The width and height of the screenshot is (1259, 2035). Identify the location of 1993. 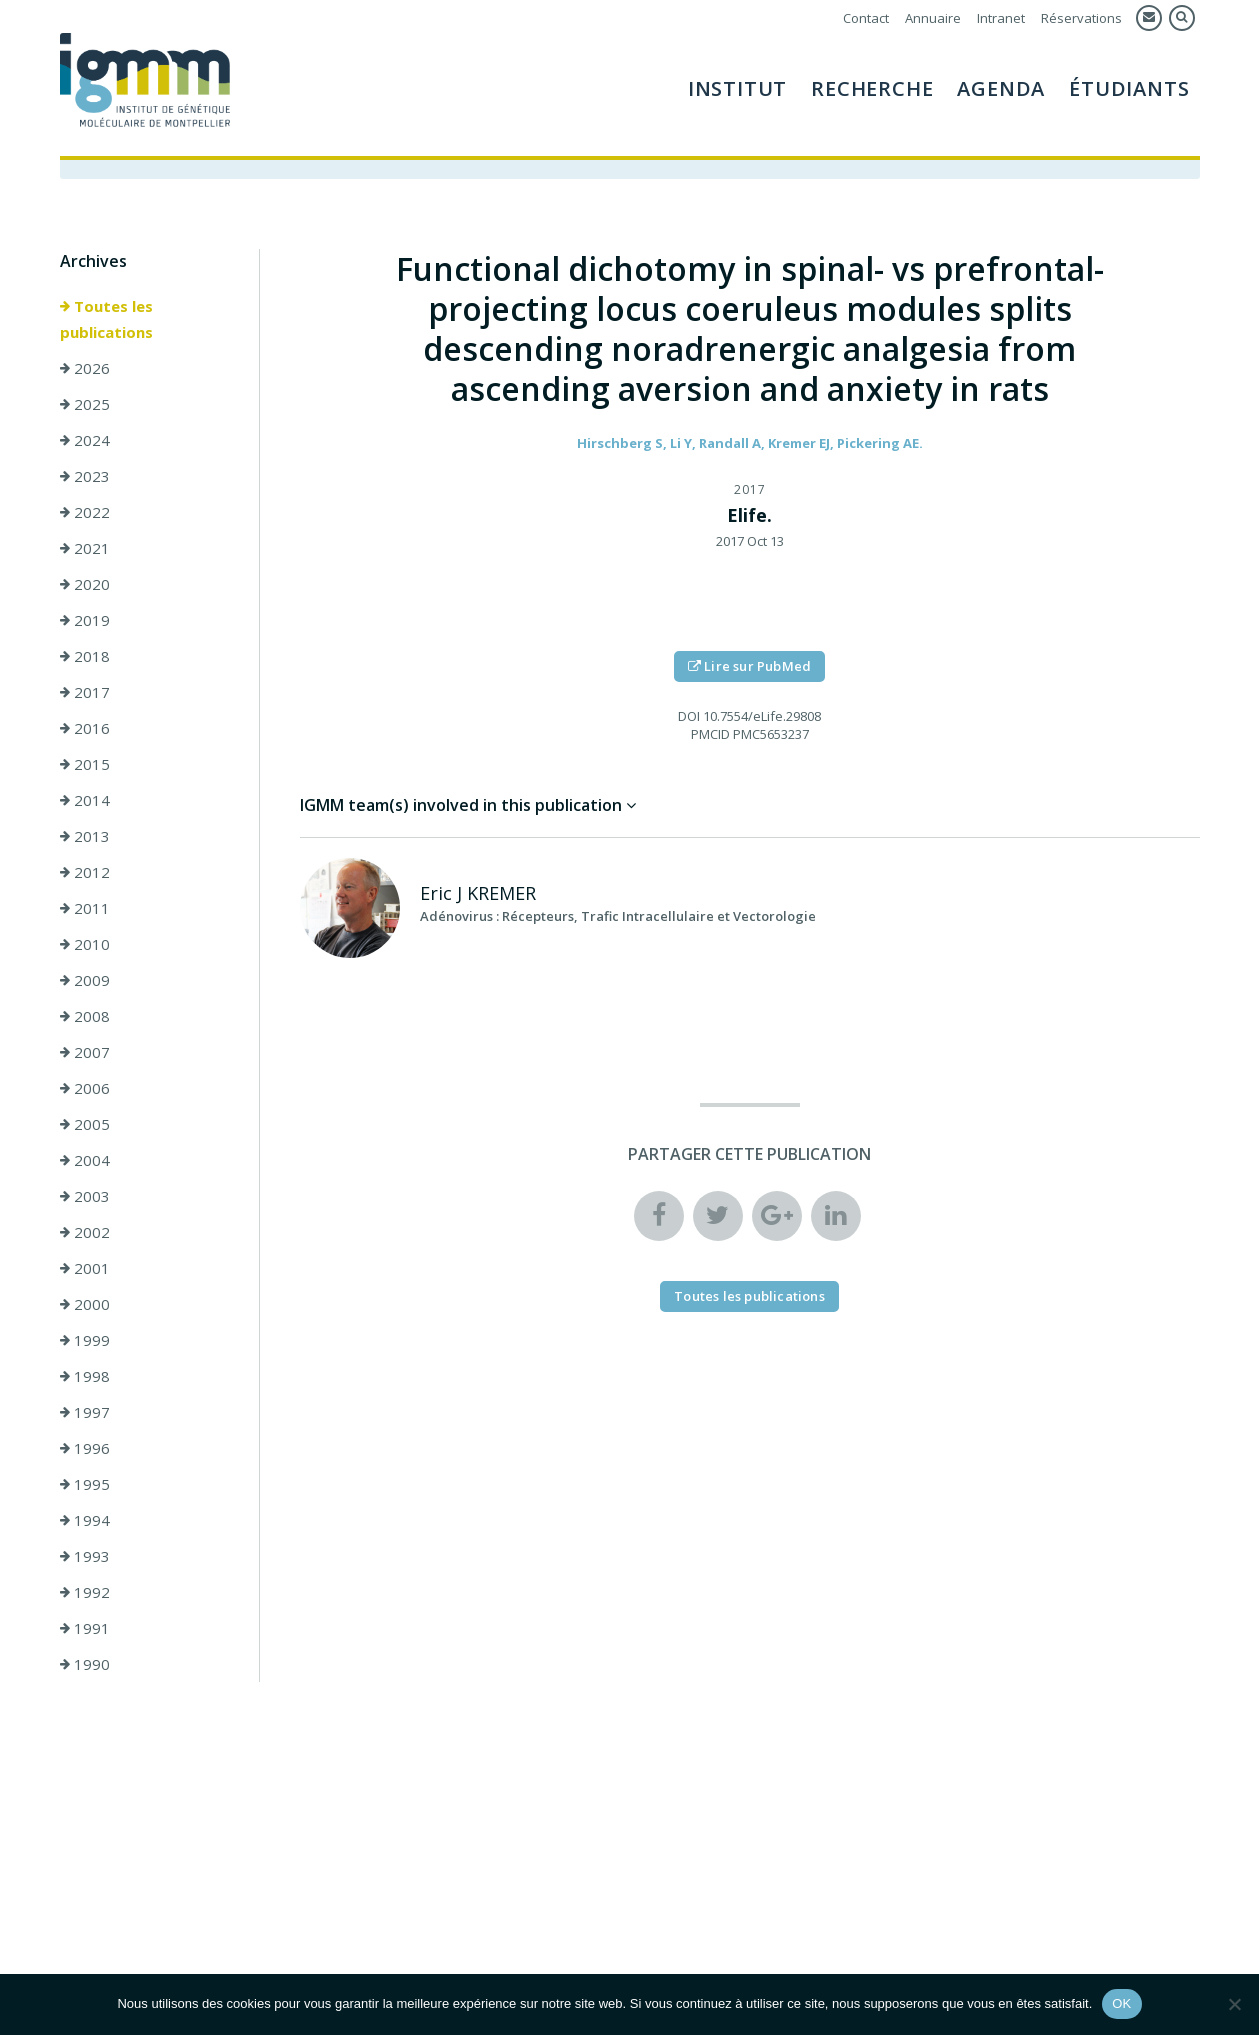
(85, 1559).